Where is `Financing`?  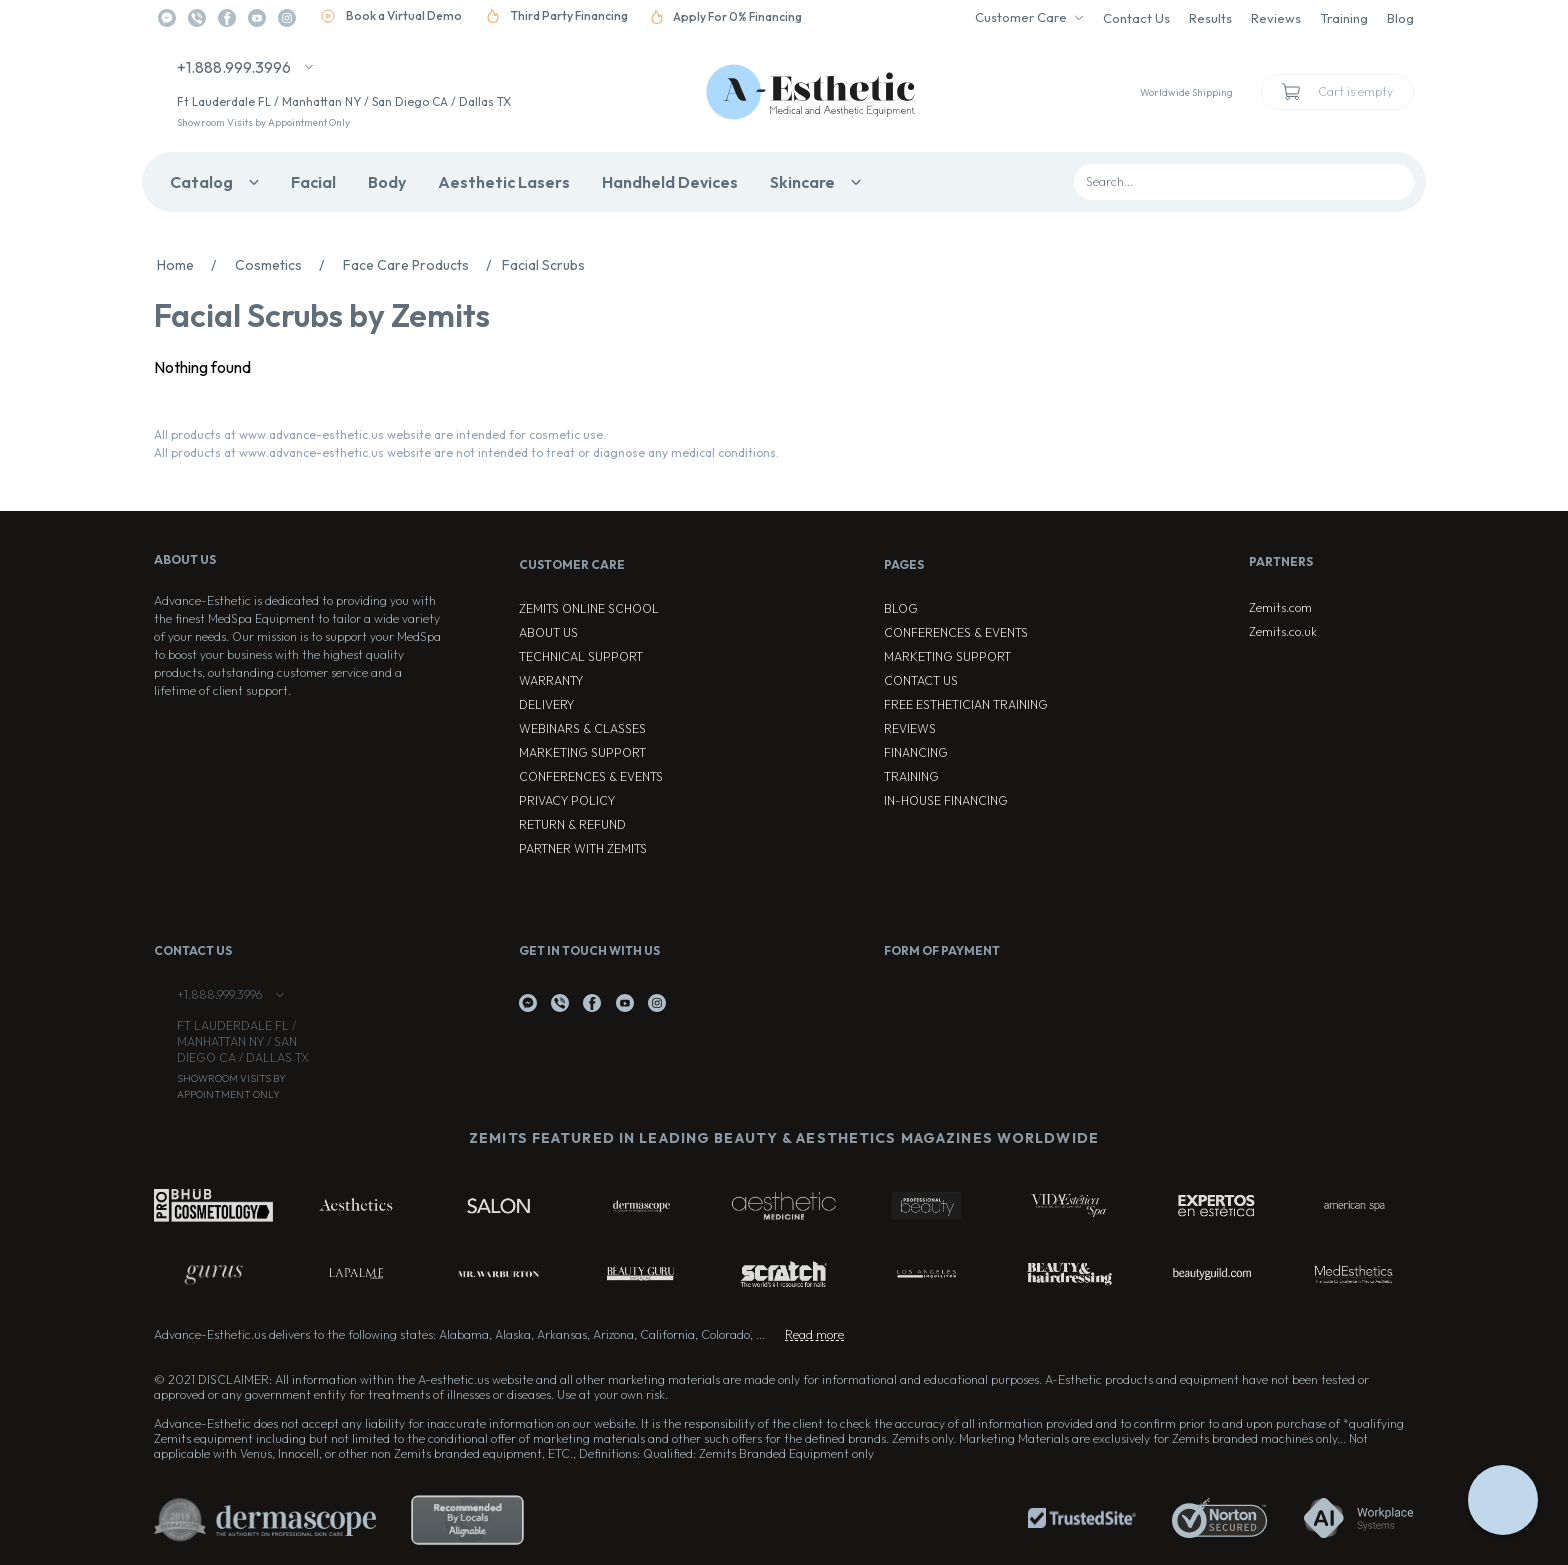
Financing is located at coordinates (916, 752).